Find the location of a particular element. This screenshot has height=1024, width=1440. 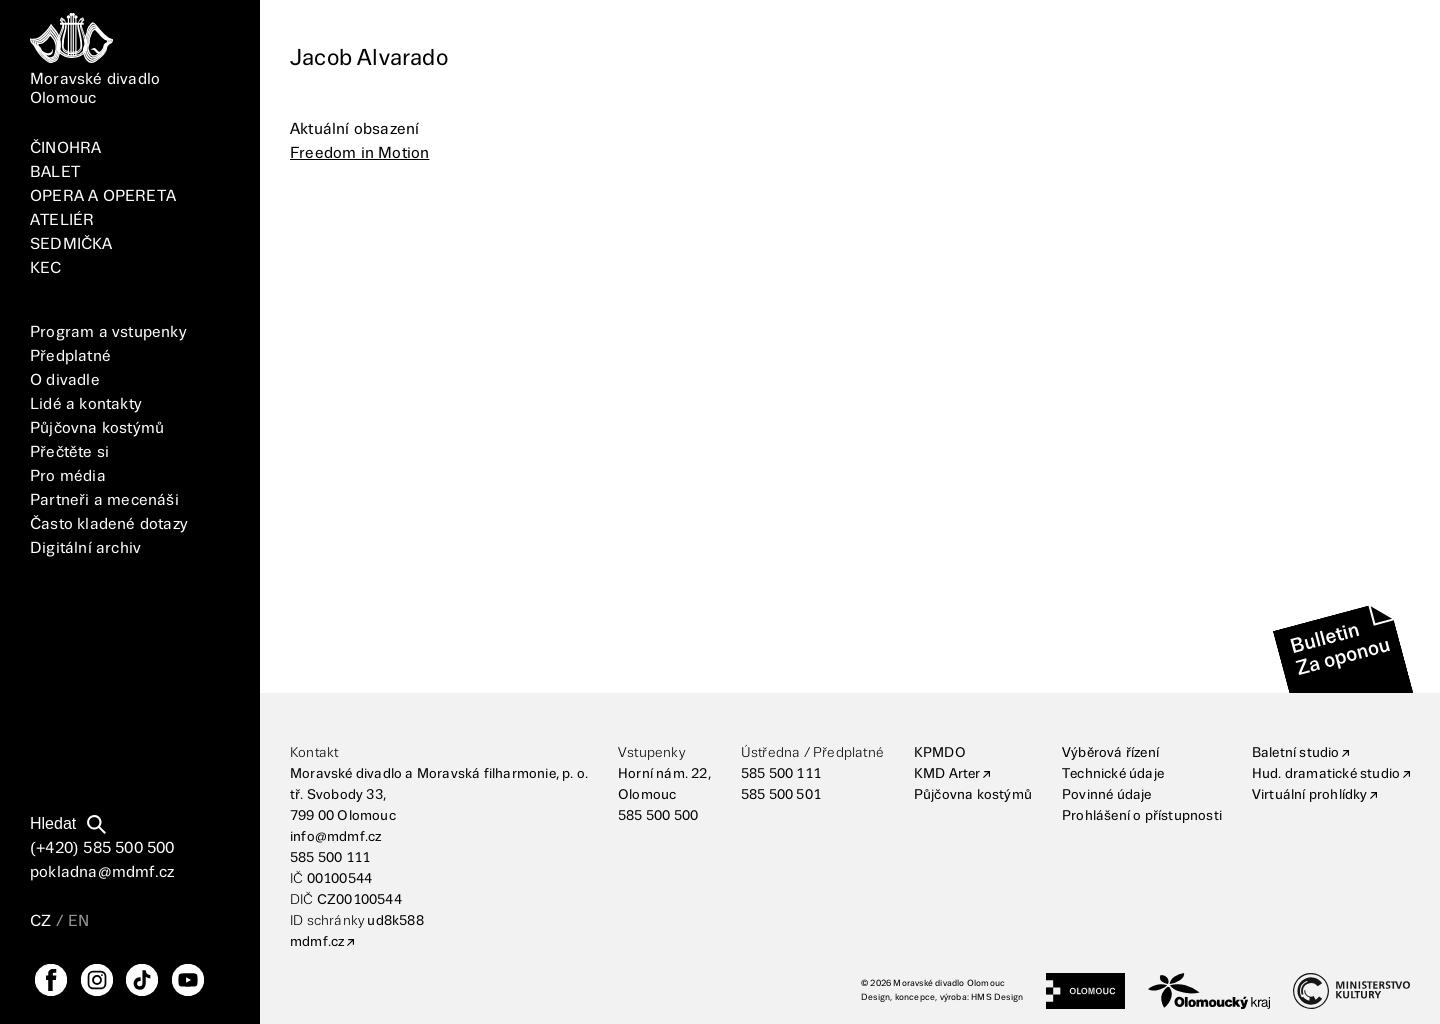

Technické údaje is located at coordinates (1113, 774).